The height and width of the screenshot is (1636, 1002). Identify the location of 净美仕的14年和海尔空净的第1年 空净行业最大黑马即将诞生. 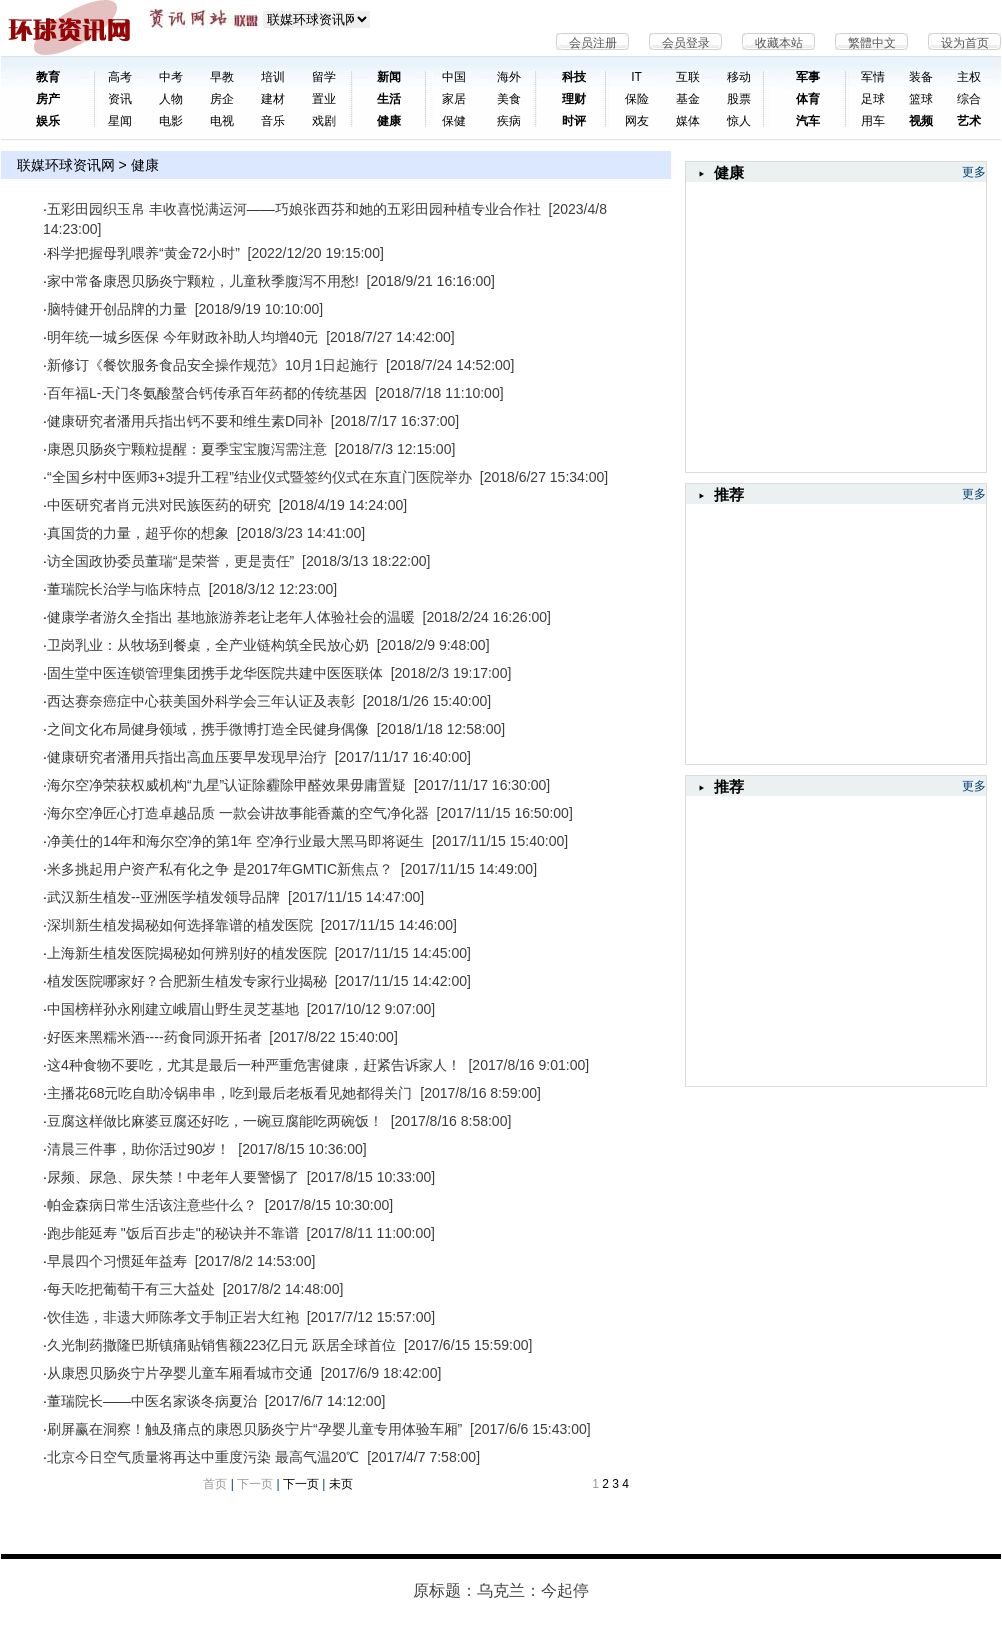
(235, 841).